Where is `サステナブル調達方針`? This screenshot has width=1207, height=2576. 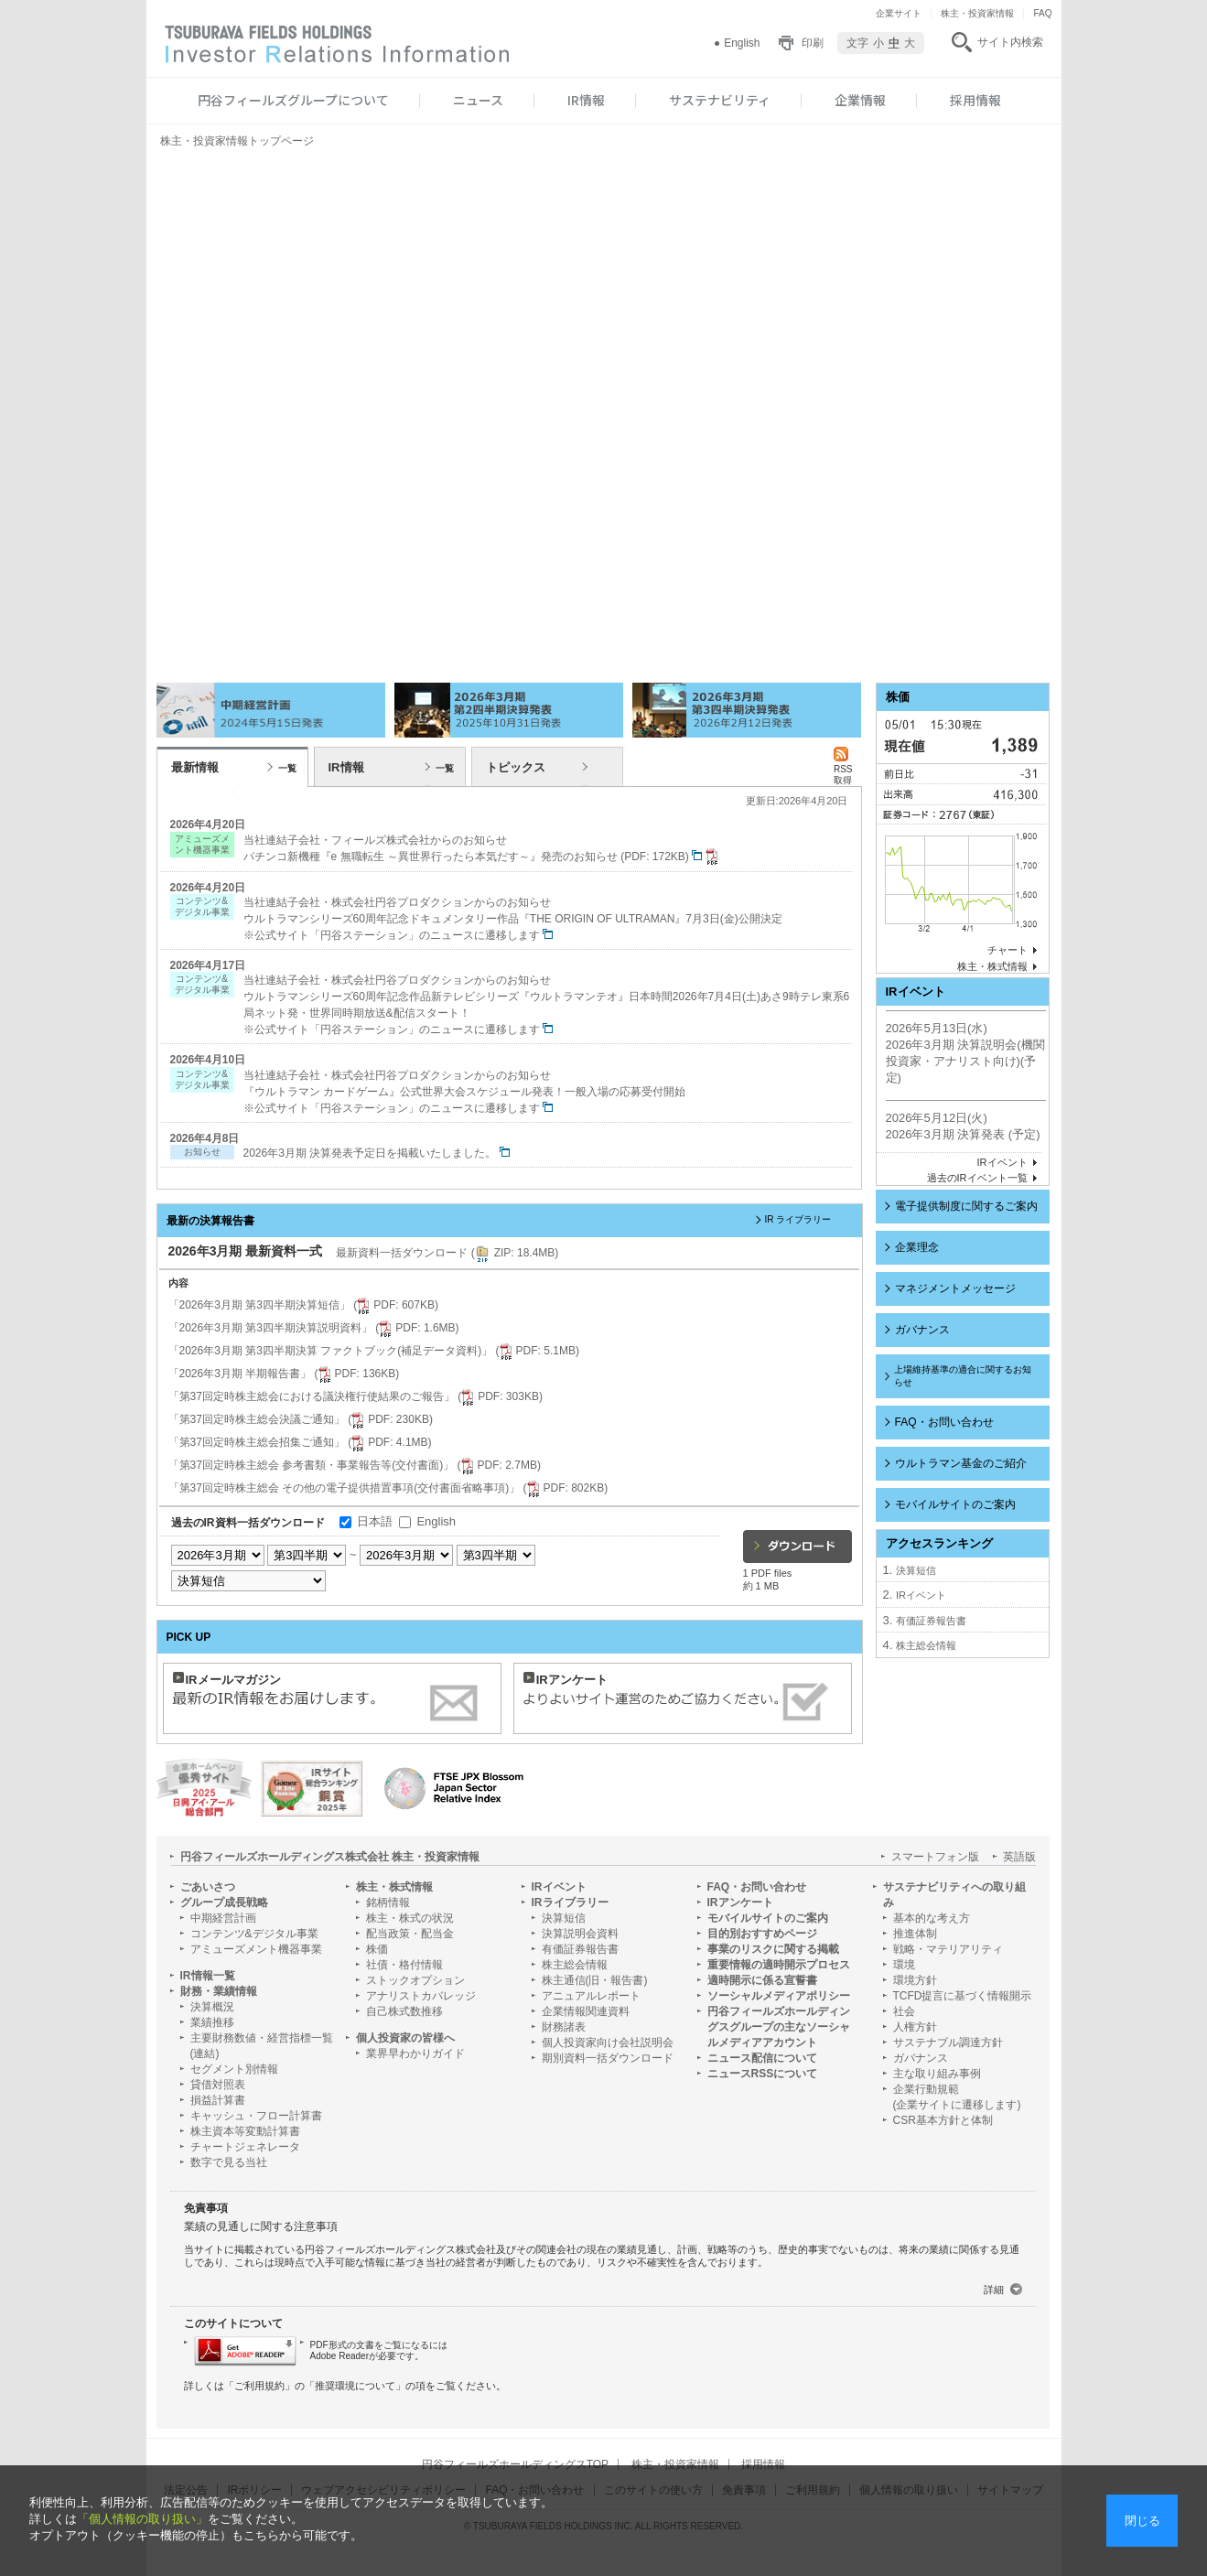
サステナブル調達方針 is located at coordinates (948, 2042).